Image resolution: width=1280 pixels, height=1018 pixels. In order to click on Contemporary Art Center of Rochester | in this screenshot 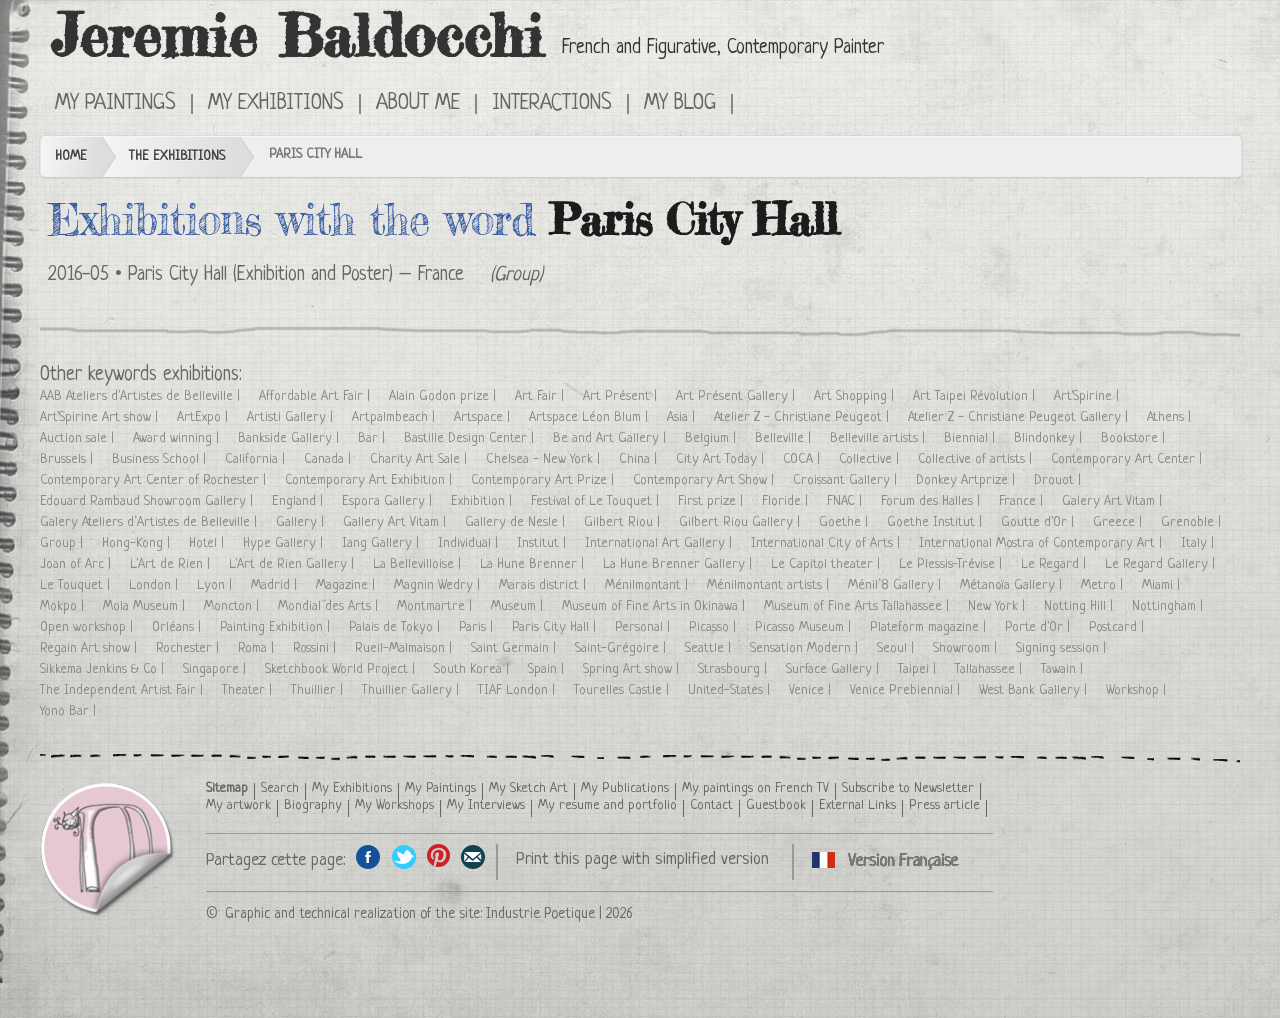, I will do `click(155, 480)`.